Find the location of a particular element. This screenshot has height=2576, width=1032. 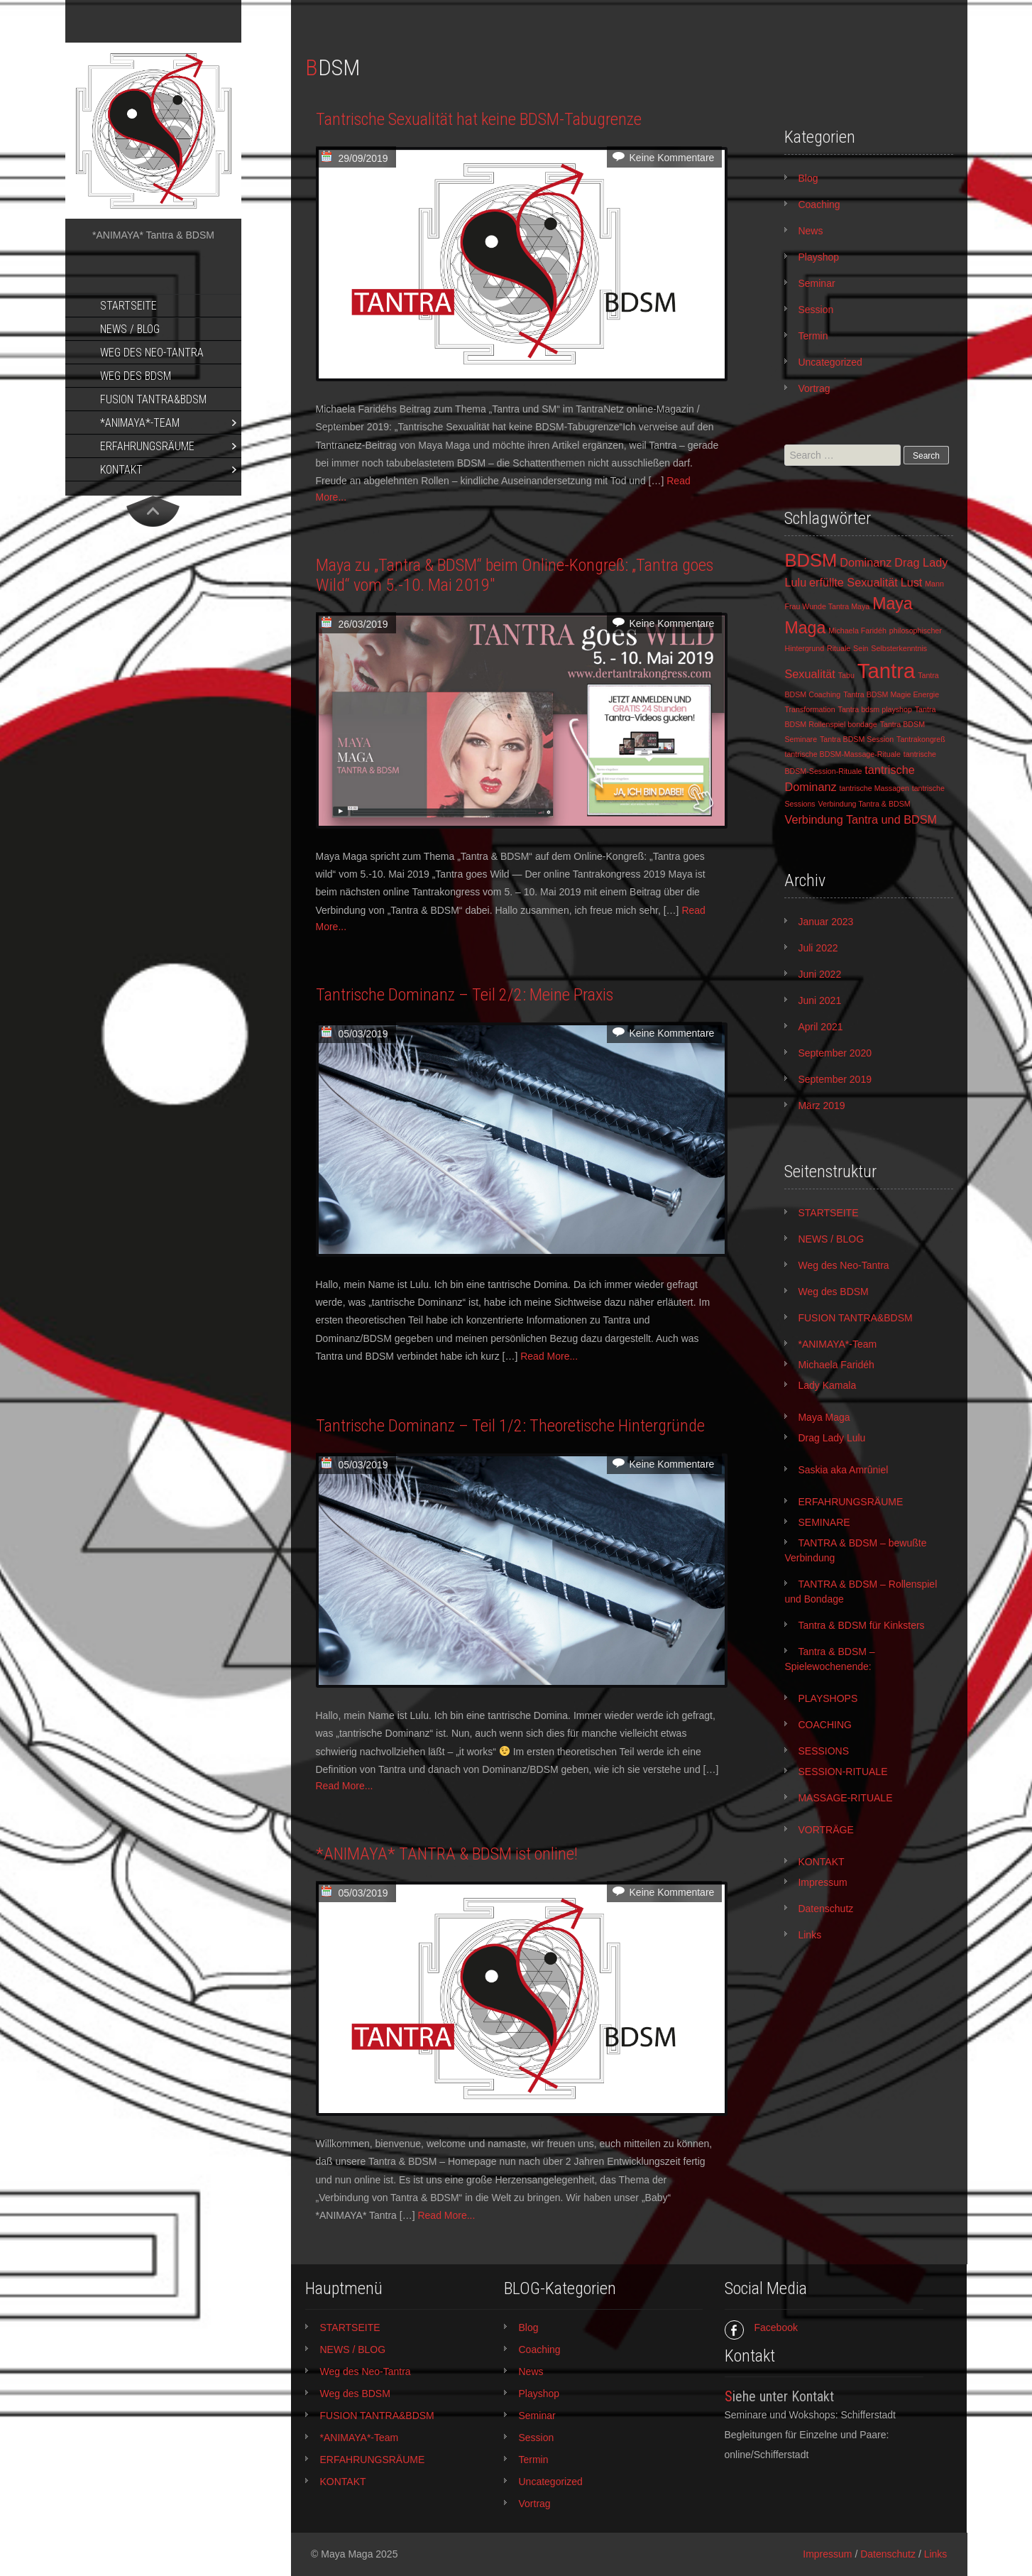

Tantrische Dominanz – Teil 1/2: Theoretische Hintergründe is located at coordinates (510, 1426).